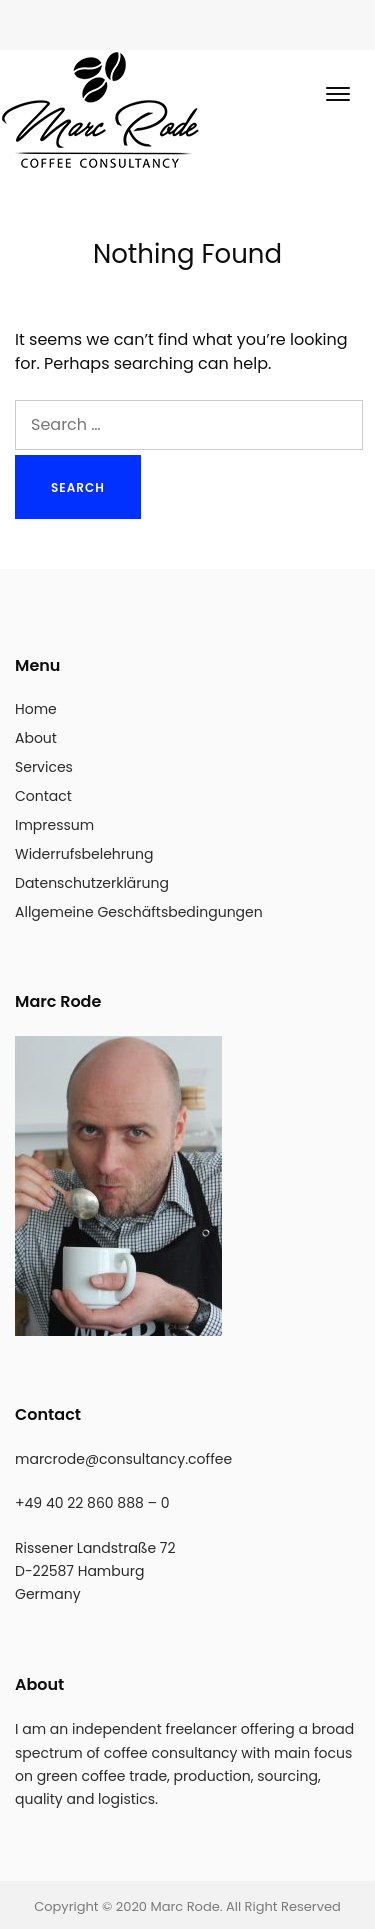 The image size is (375, 1929). What do you see at coordinates (84, 854) in the screenshot?
I see `Widerrufsbelehrung` at bounding box center [84, 854].